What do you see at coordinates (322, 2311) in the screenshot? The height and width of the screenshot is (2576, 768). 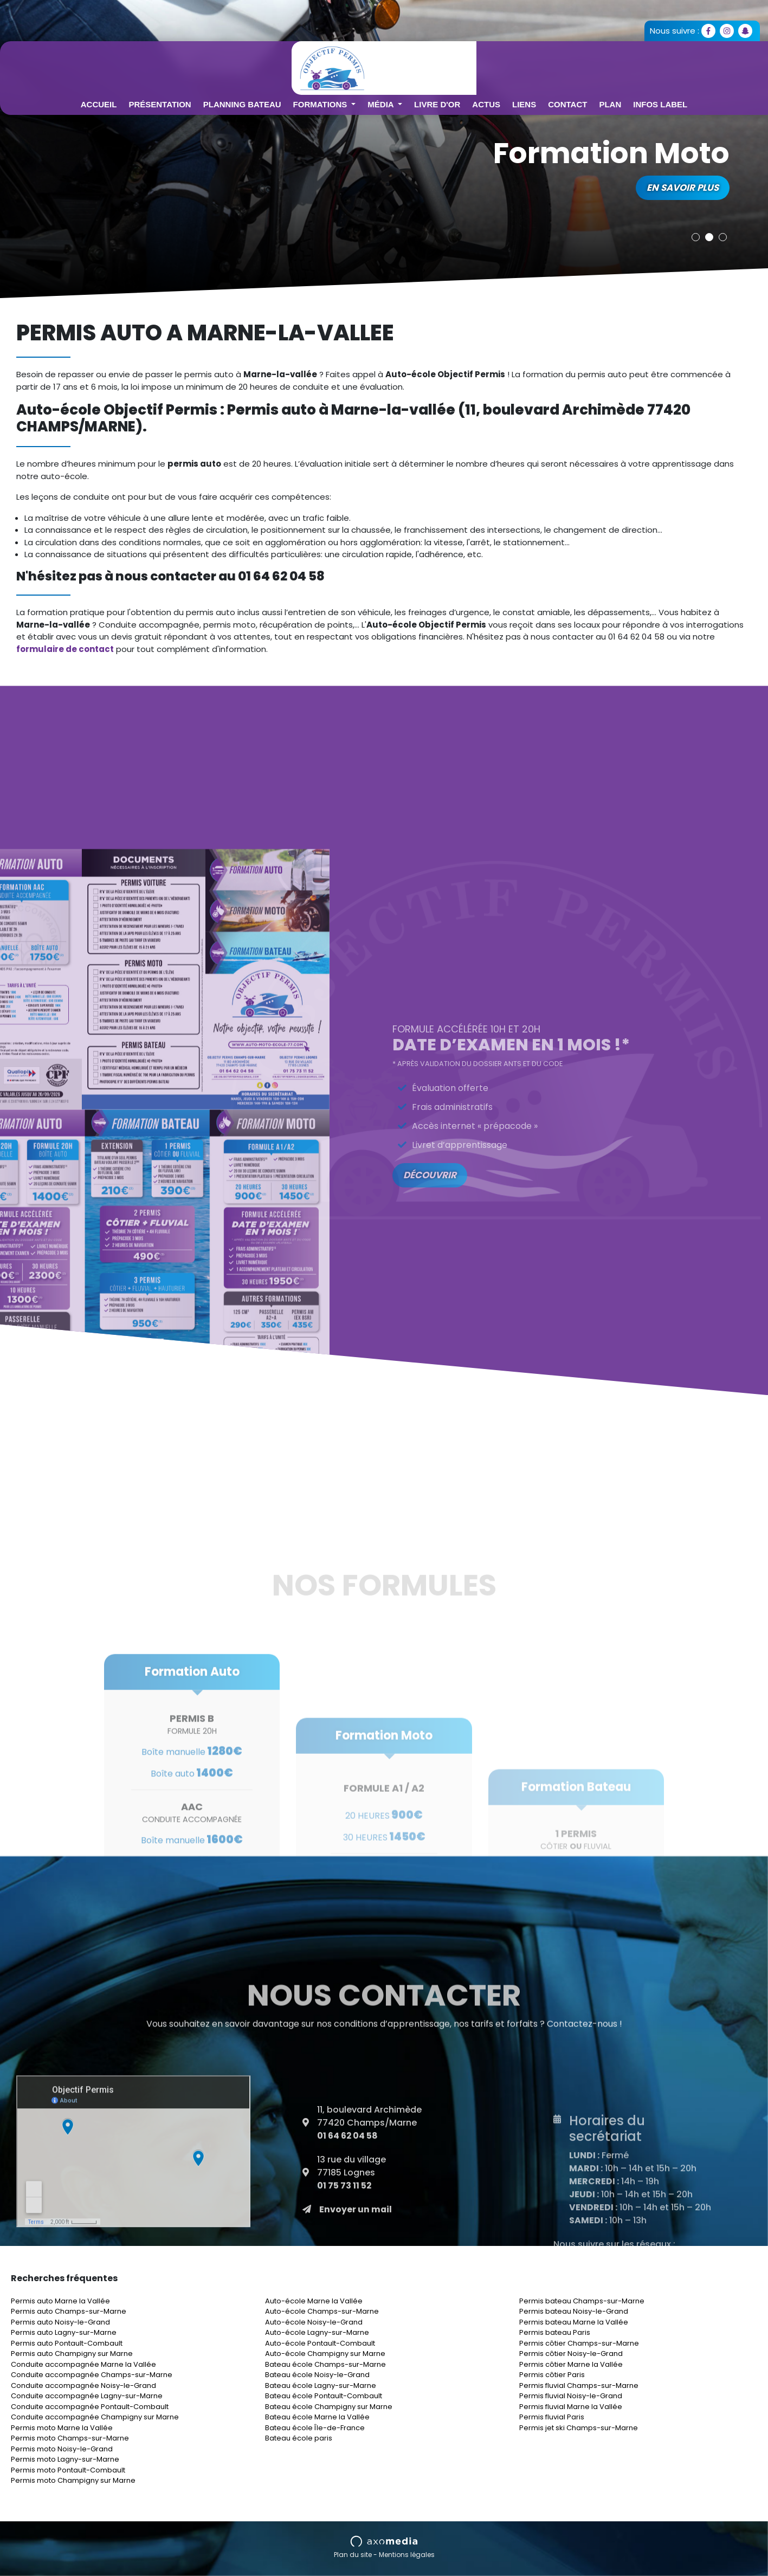 I see `Auto-école Champs-sur-Marne` at bounding box center [322, 2311].